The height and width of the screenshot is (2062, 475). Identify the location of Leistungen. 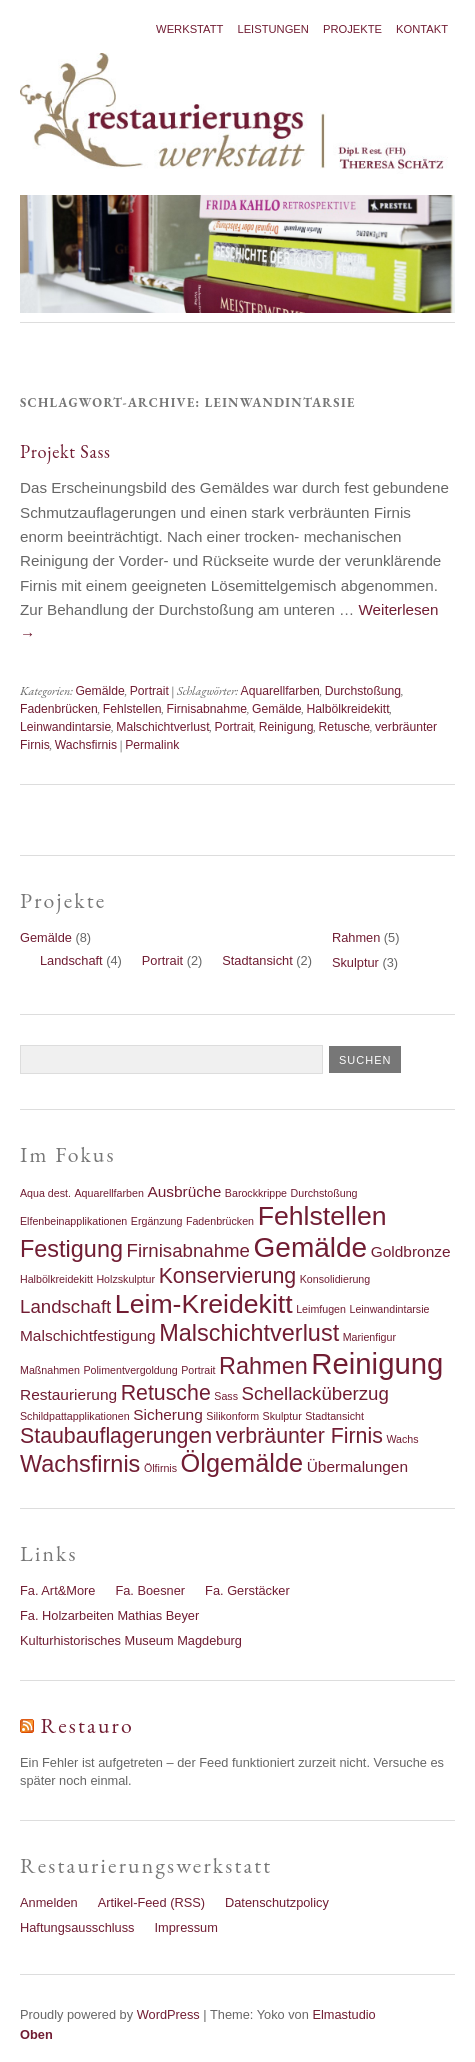
(273, 29).